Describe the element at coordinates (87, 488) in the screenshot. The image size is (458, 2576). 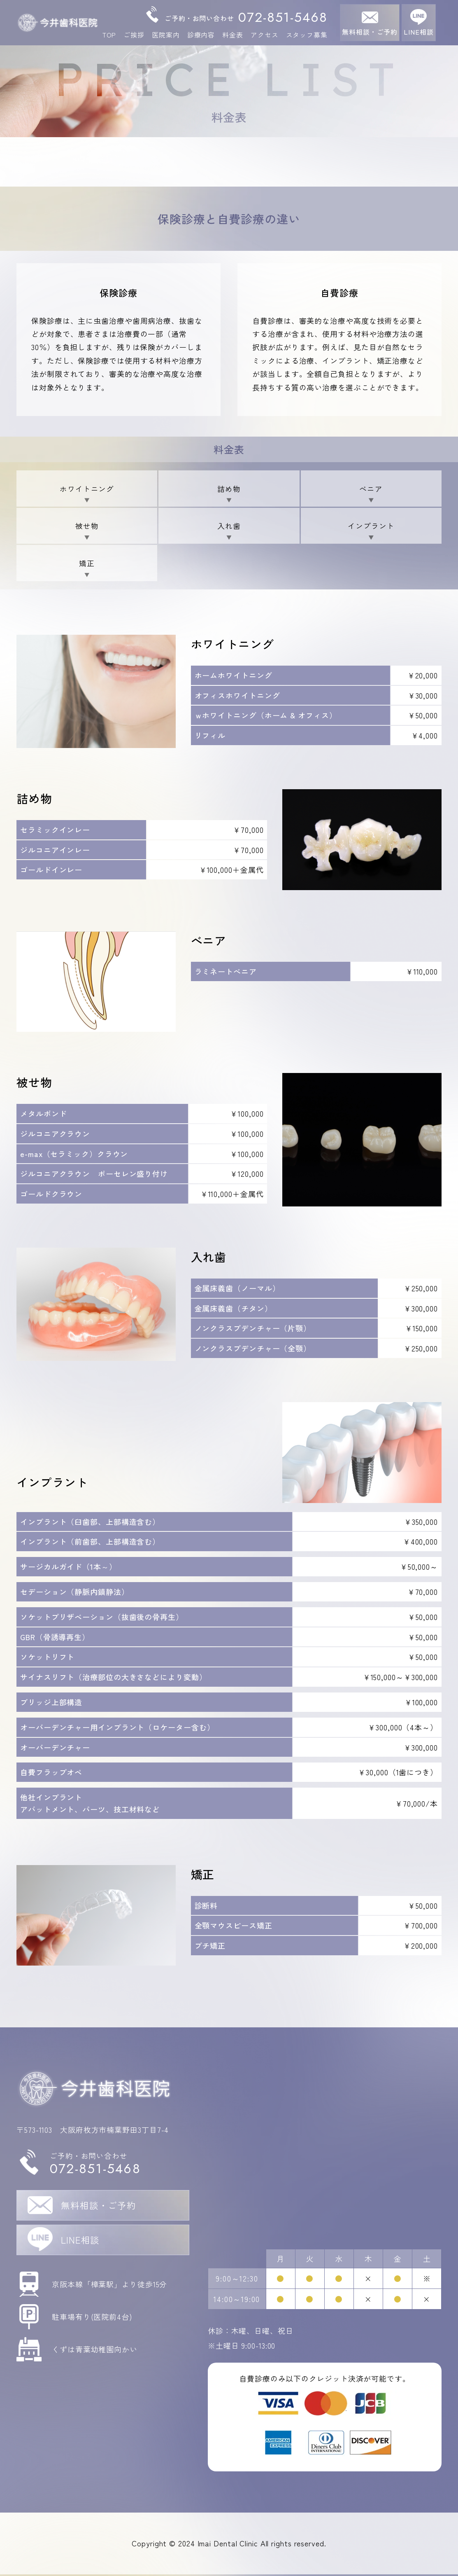
I see `ホワイトニング` at that location.